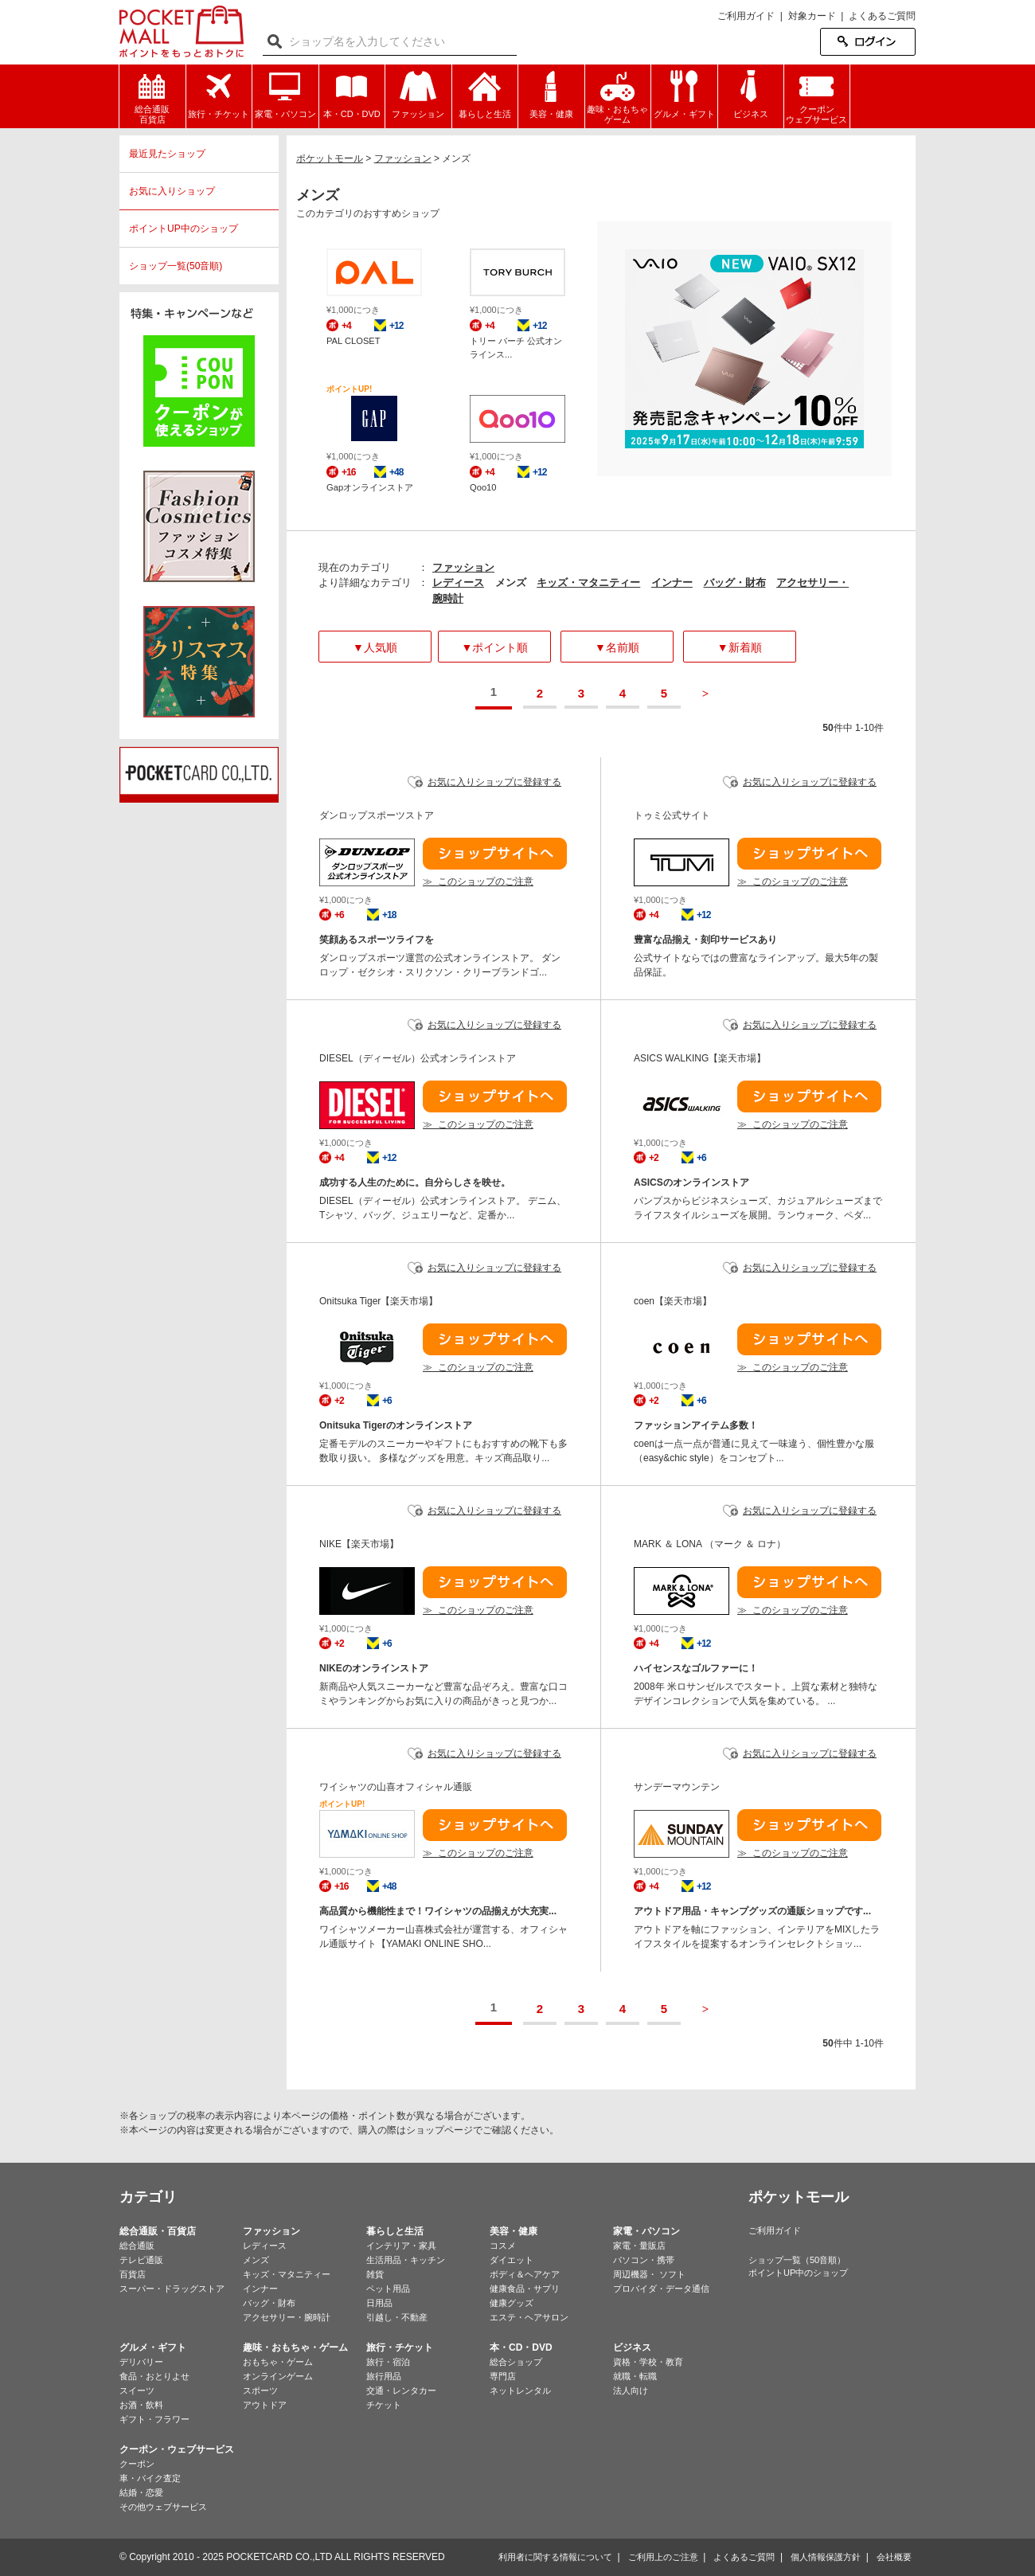 This screenshot has height=2576, width=1035. I want to click on 資格・学校・教育, so click(648, 2362).